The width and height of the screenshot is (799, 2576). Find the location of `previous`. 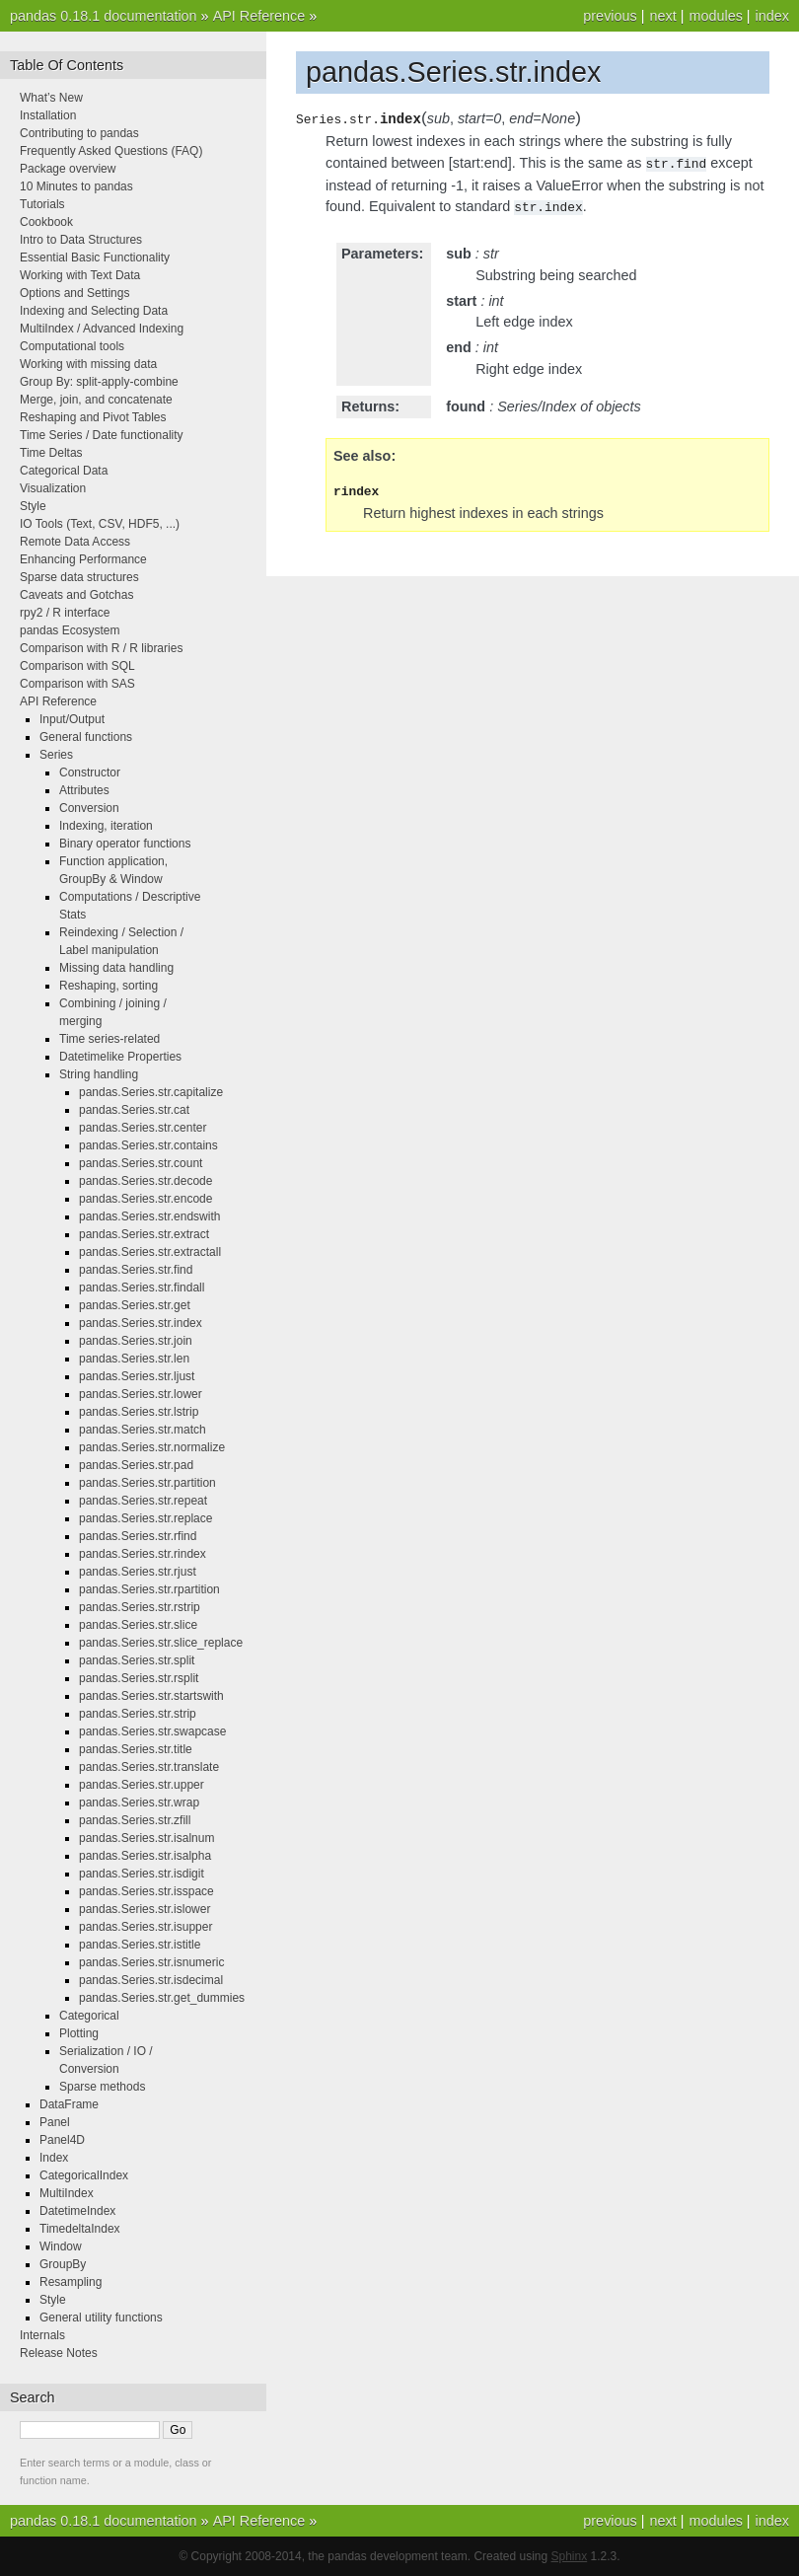

previous is located at coordinates (609, 16).